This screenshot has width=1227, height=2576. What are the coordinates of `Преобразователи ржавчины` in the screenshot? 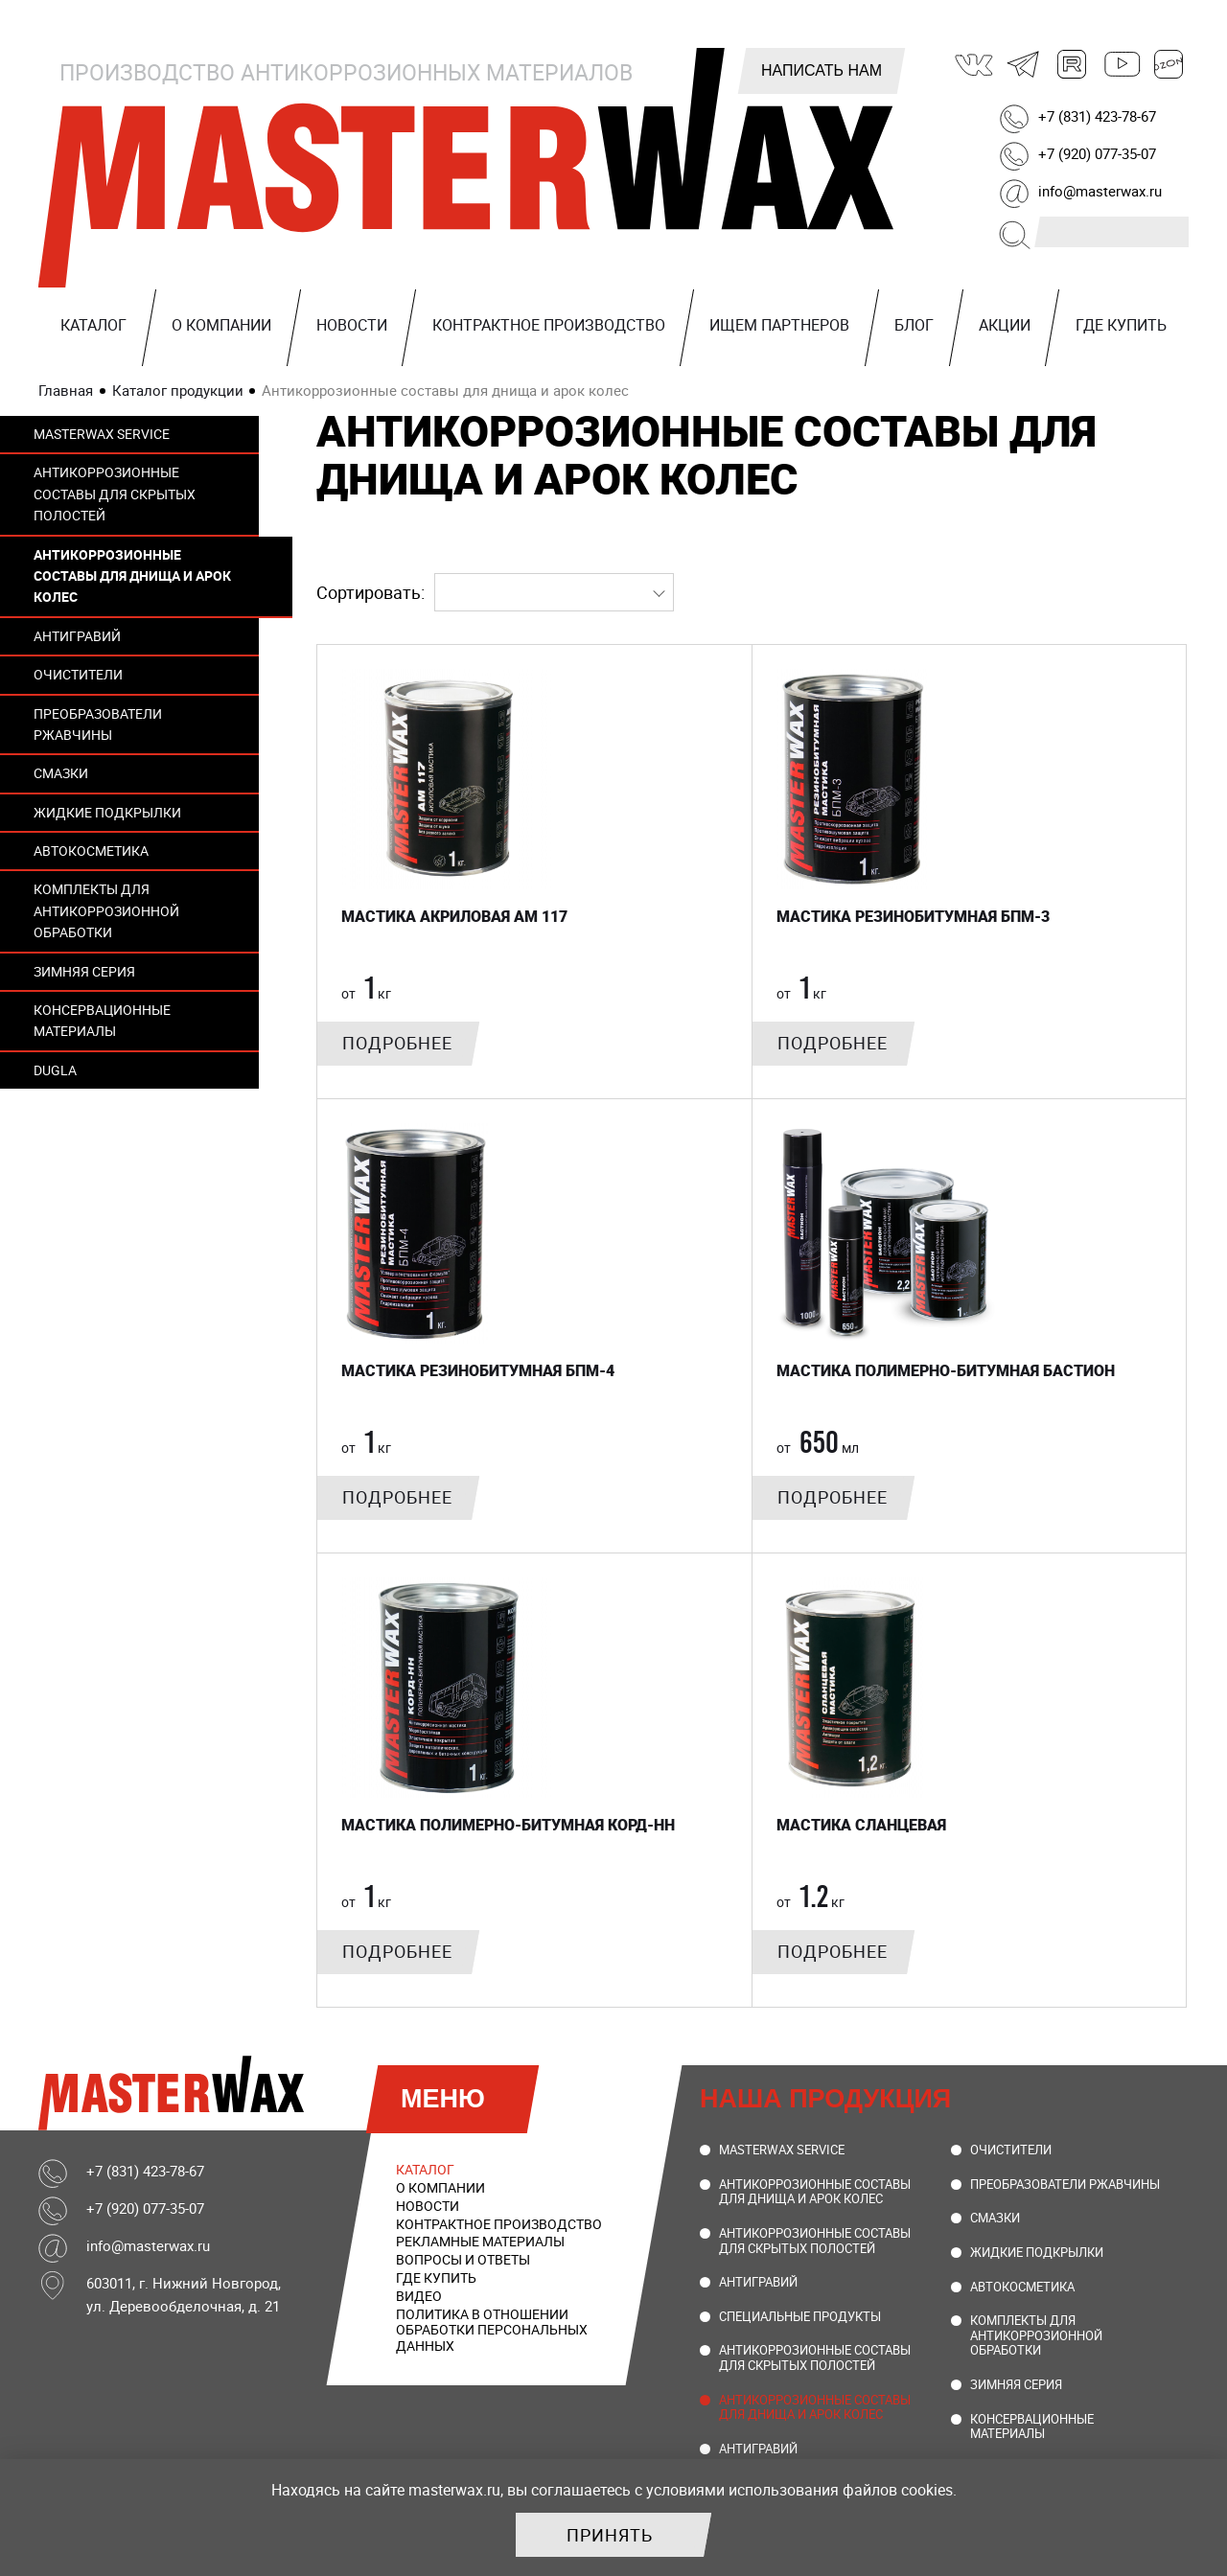 It's located at (98, 724).